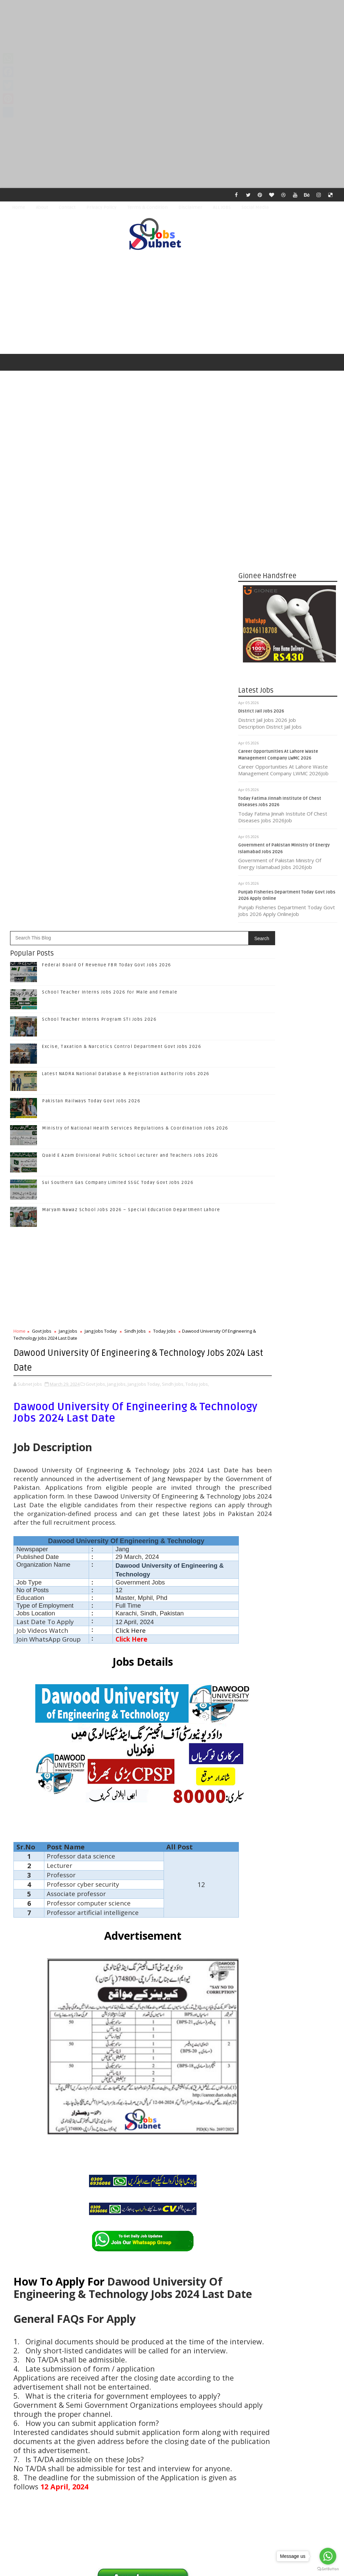 Image resolution: width=344 pixels, height=2576 pixels. Describe the element at coordinates (255, 207) in the screenshot. I see `Social Media` at that location.